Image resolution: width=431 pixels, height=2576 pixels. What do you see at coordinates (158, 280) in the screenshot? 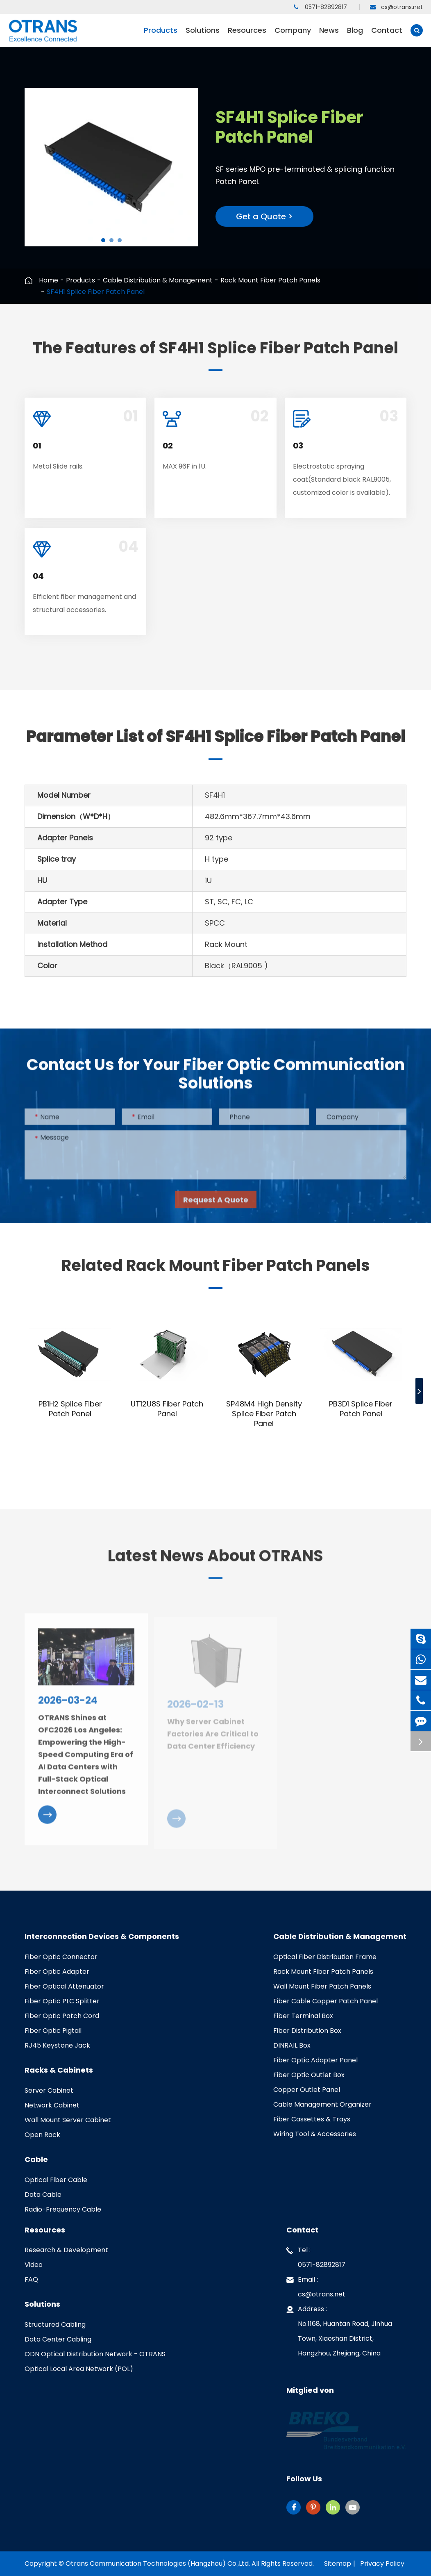
I see `Cable Distribution & Management` at bounding box center [158, 280].